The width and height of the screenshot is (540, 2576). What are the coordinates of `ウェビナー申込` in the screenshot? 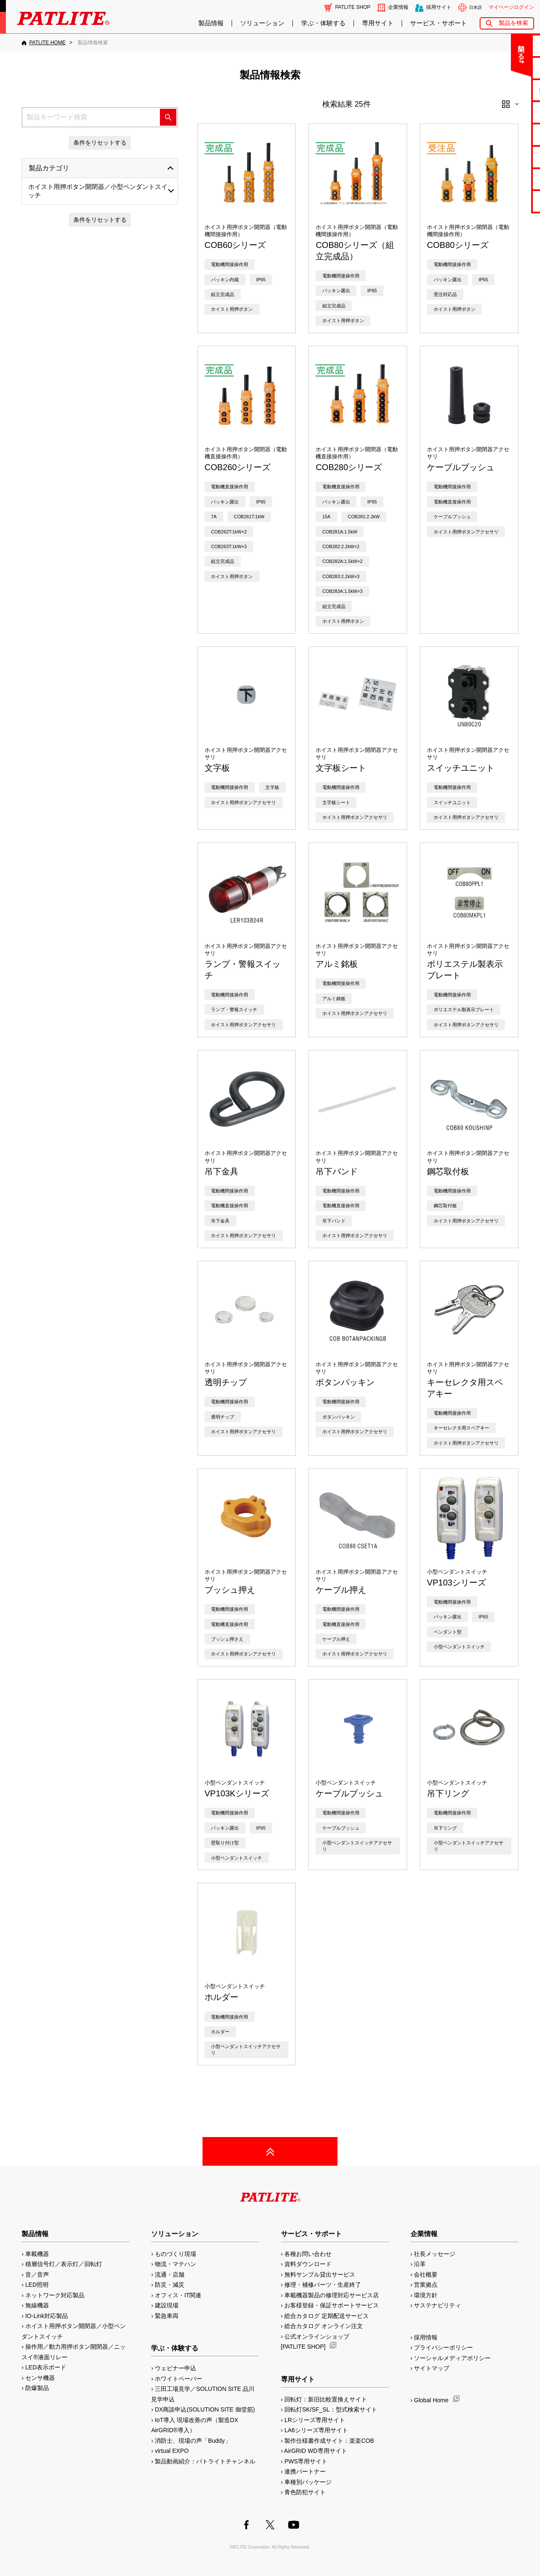 It's located at (175, 2368).